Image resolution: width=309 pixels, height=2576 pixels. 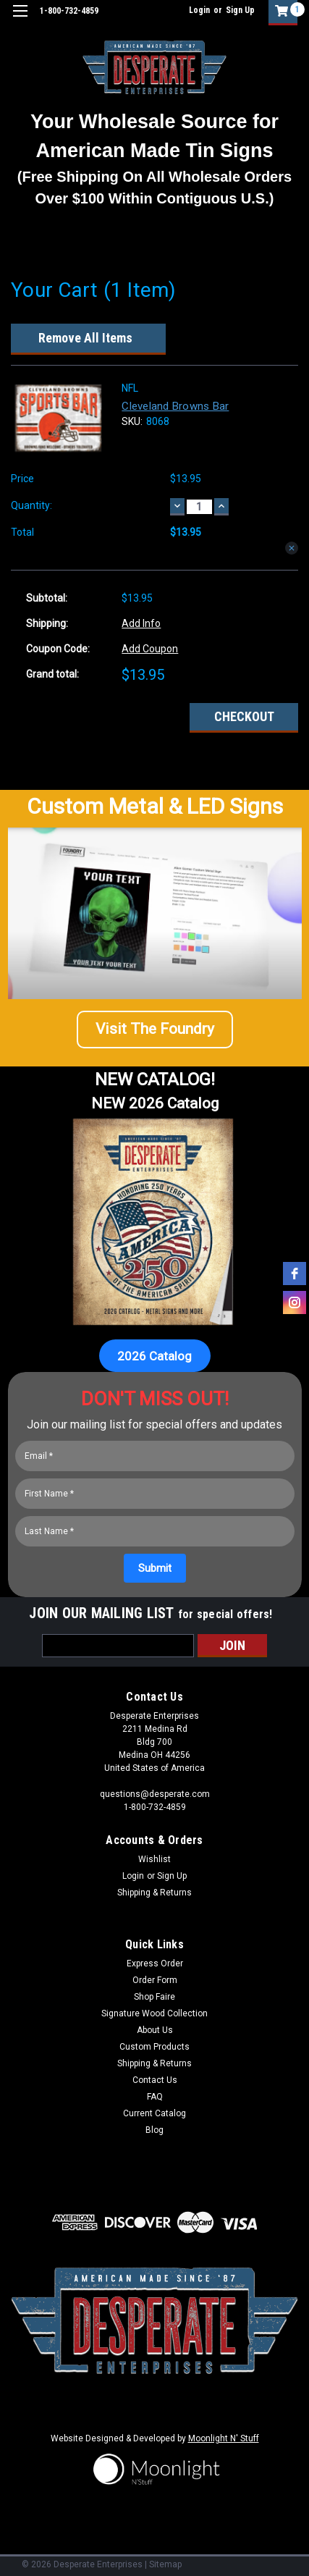 What do you see at coordinates (155, 1029) in the screenshot?
I see `[button]` at bounding box center [155, 1029].